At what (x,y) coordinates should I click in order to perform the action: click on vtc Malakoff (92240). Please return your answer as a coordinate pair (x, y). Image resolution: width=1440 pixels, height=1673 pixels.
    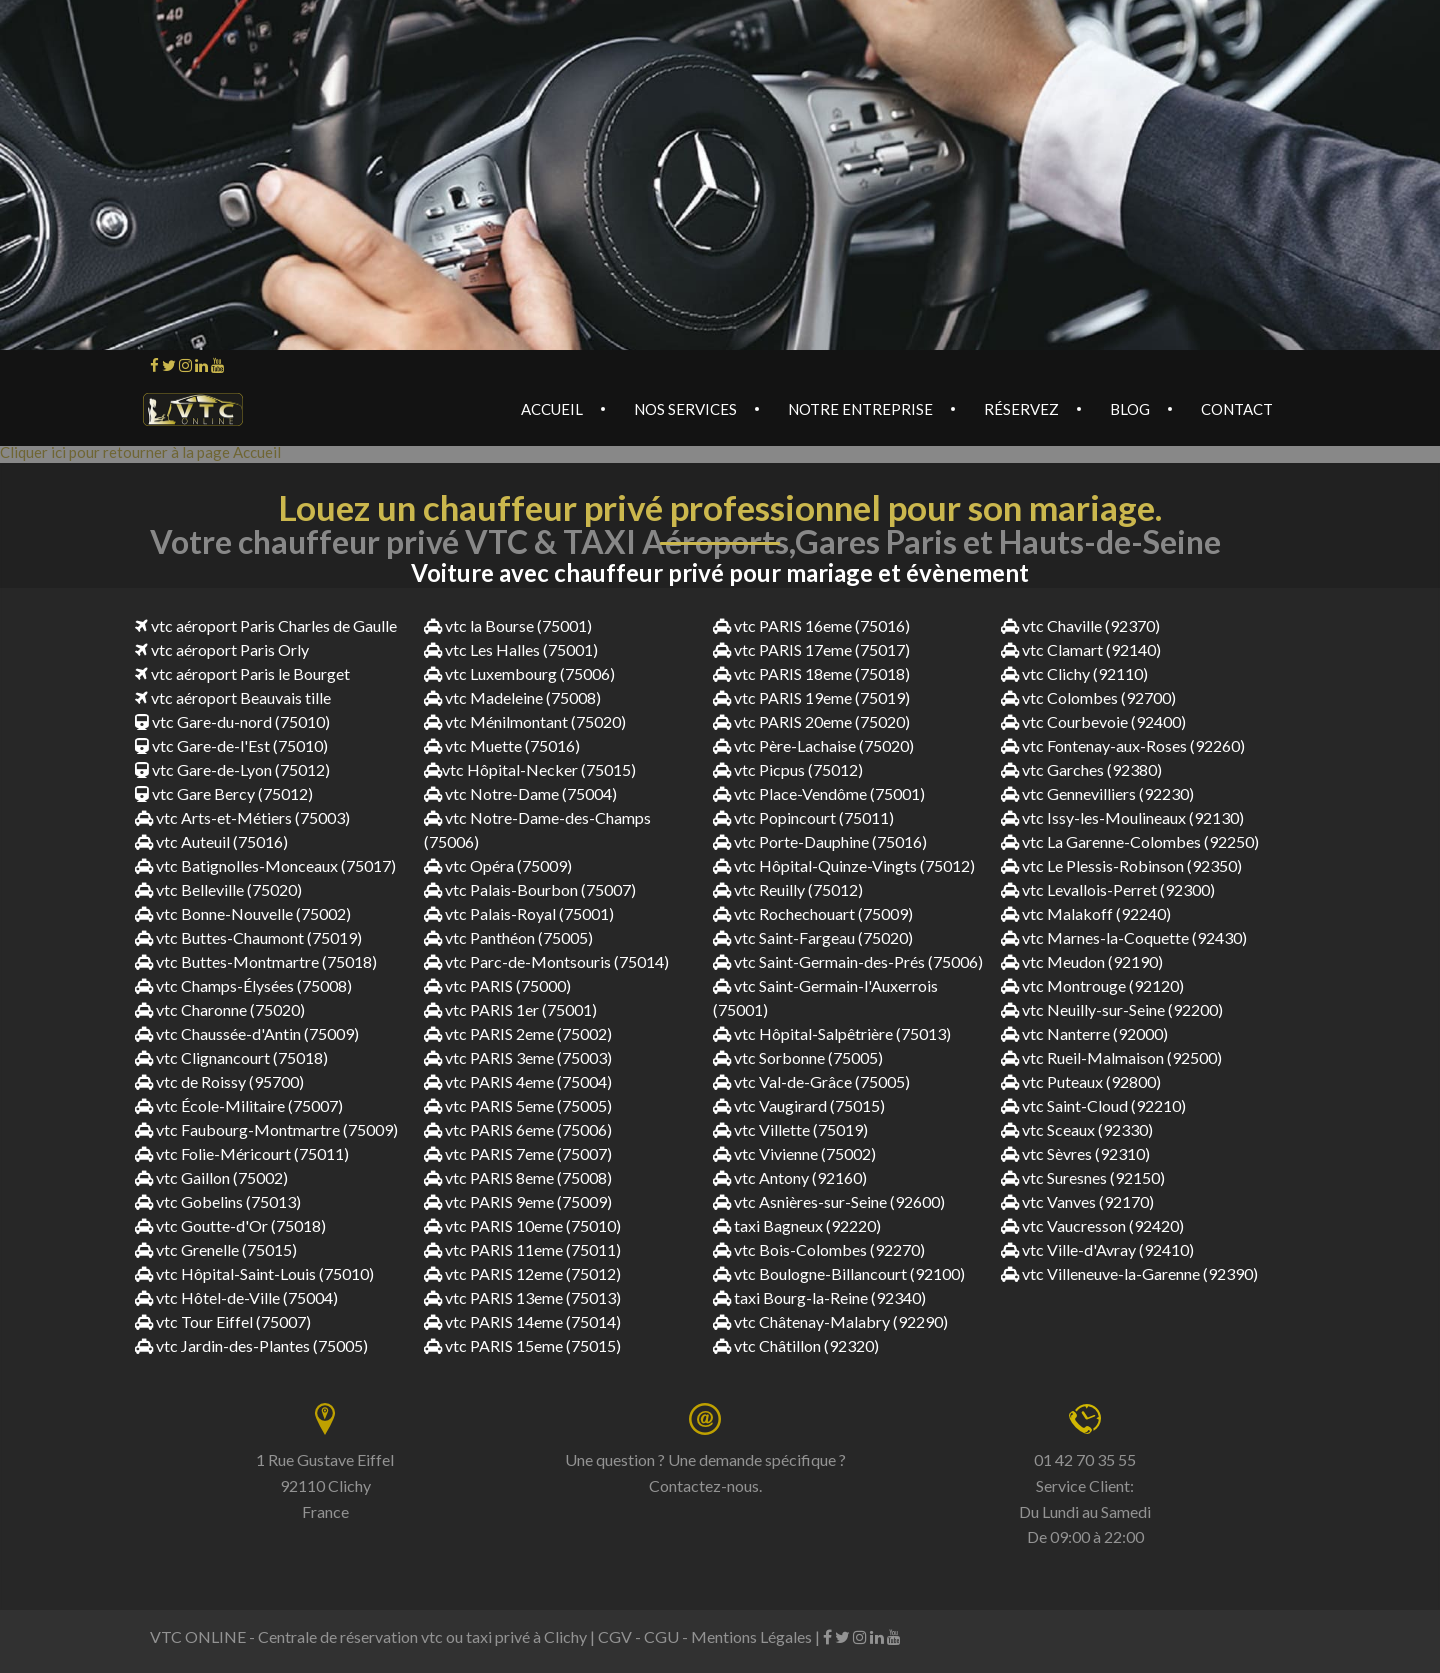
    Looking at the image, I should click on (1086, 913).